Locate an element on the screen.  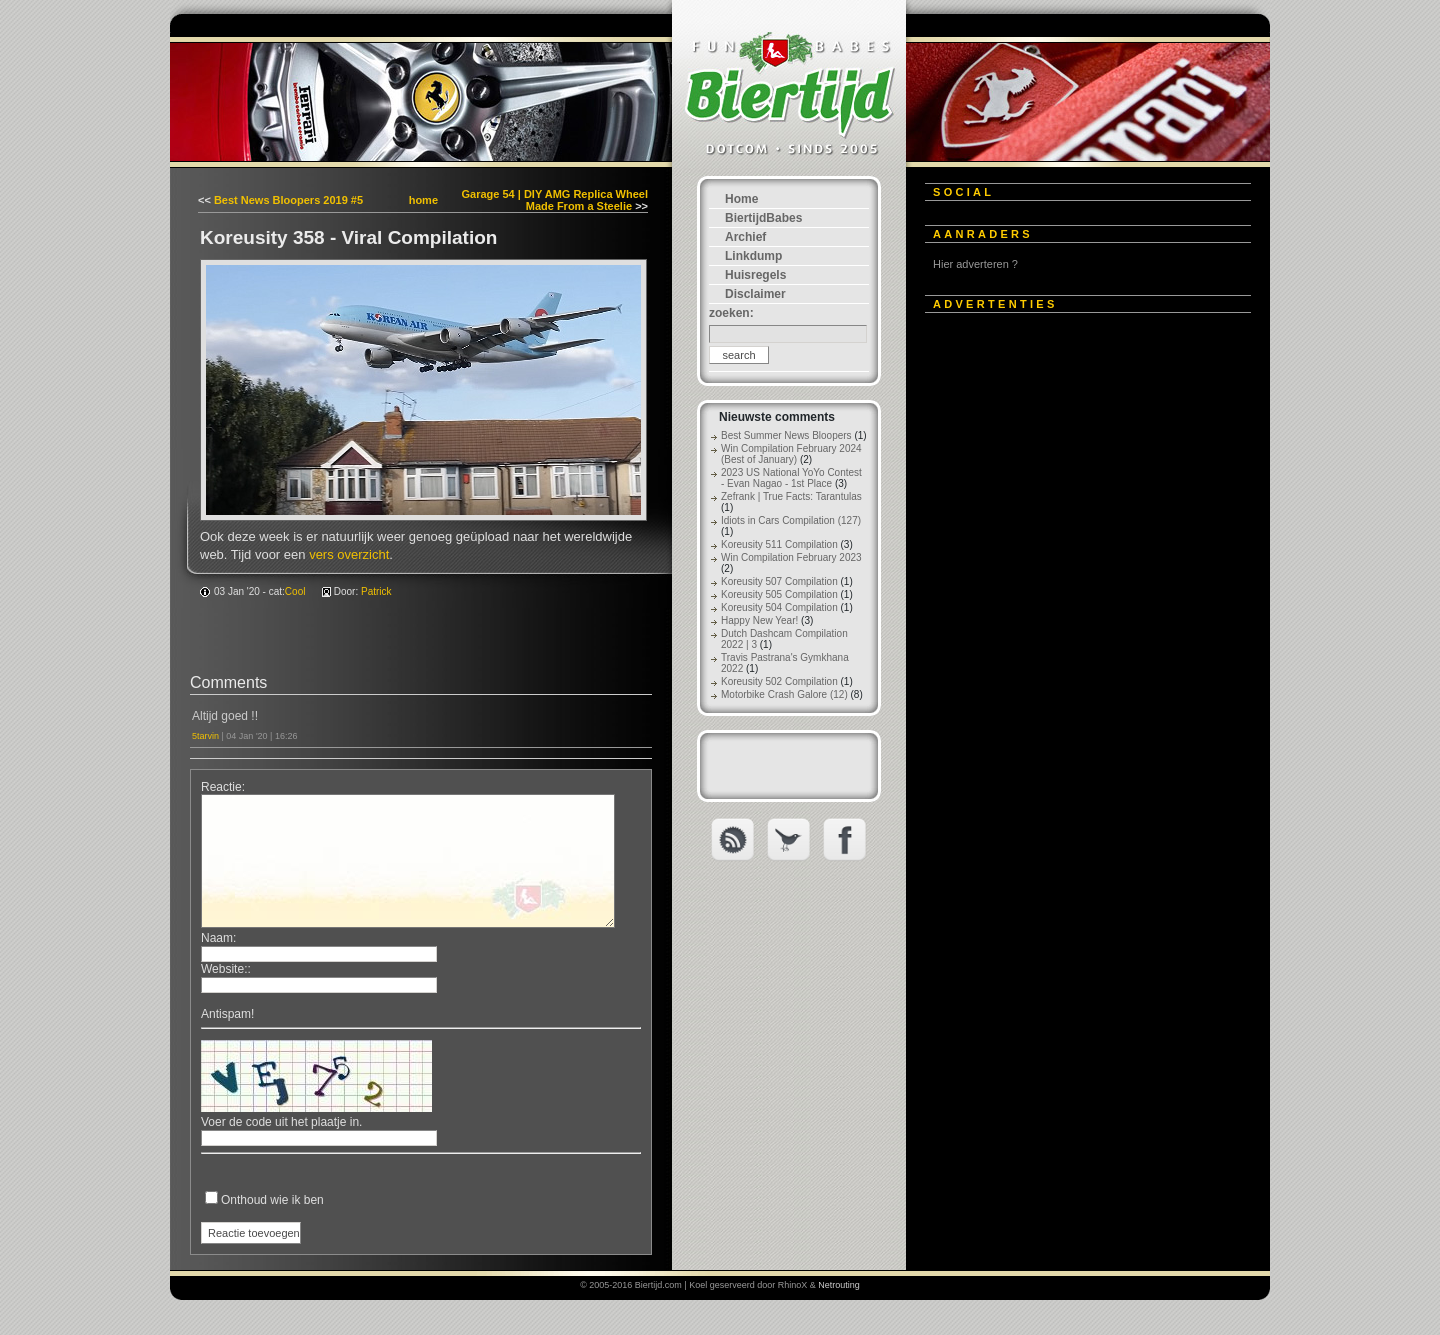
Home is located at coordinates (741, 199).